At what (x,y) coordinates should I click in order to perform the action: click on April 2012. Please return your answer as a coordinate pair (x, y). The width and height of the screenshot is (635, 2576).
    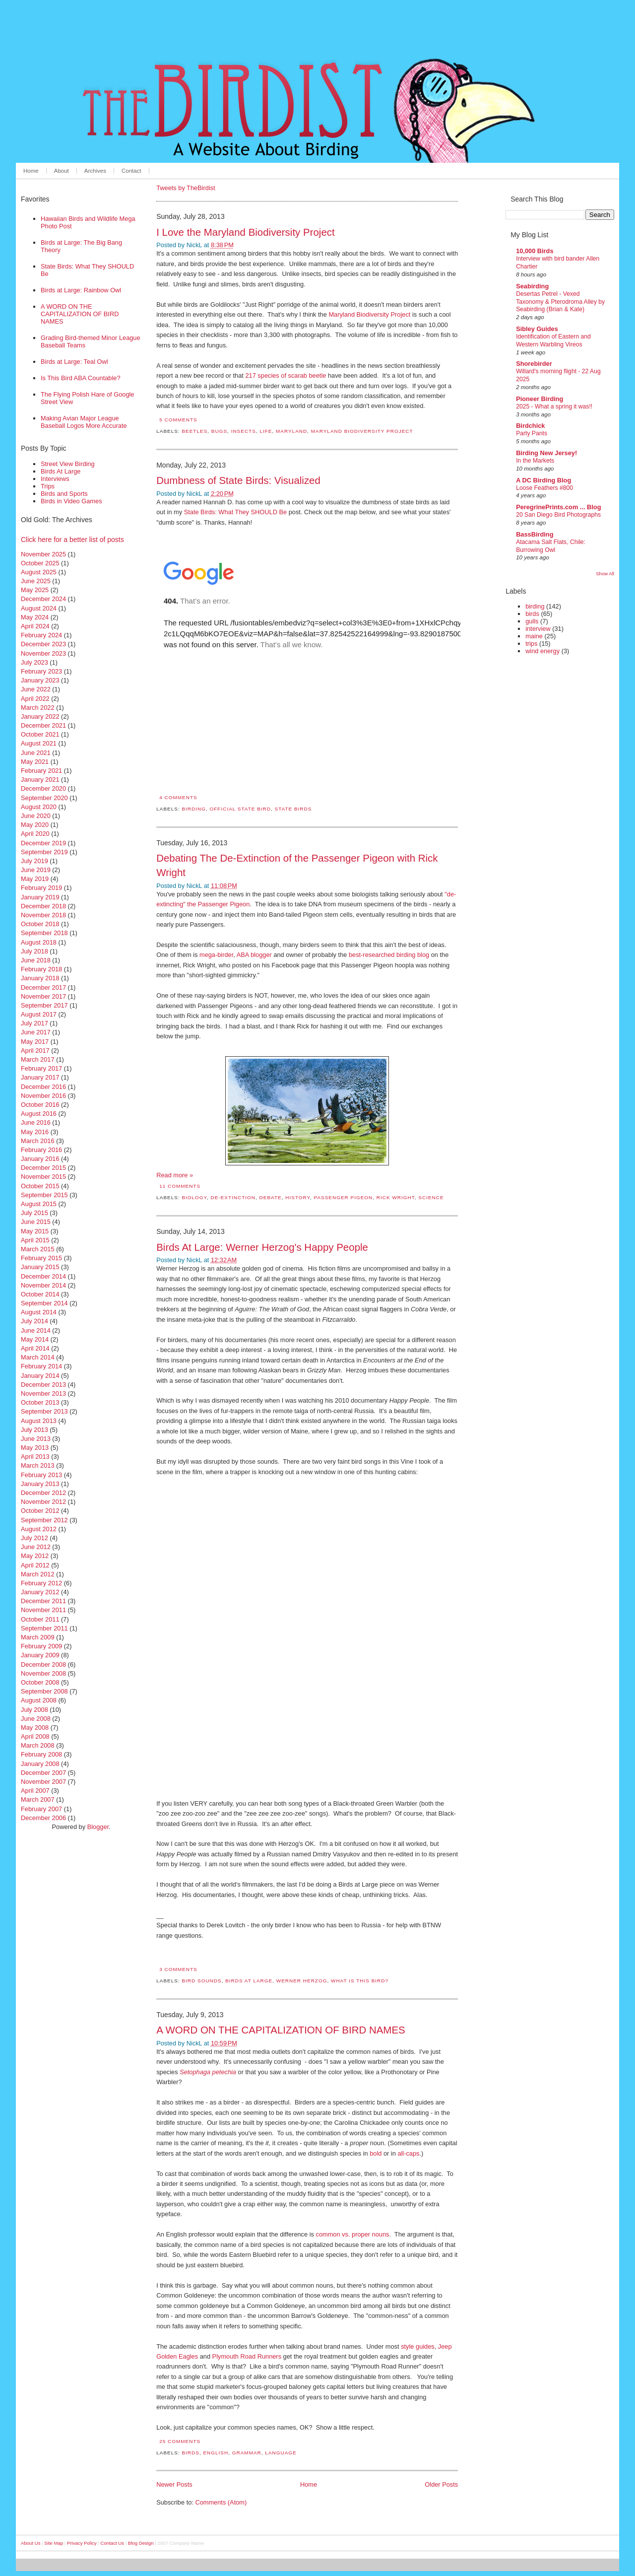
    Looking at the image, I should click on (35, 1565).